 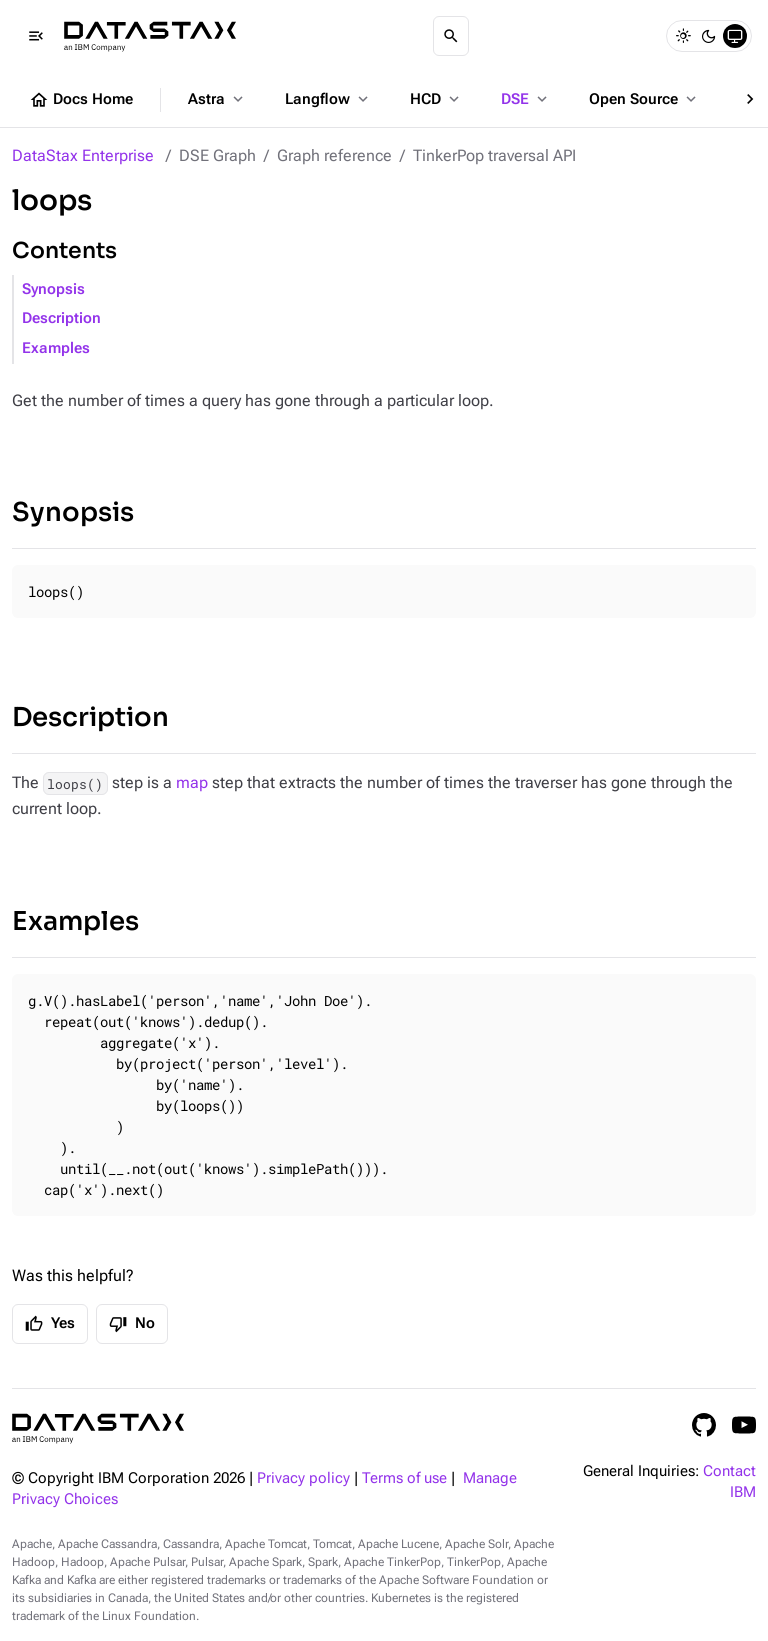 What do you see at coordinates (61, 318) in the screenshot?
I see `Description` at bounding box center [61, 318].